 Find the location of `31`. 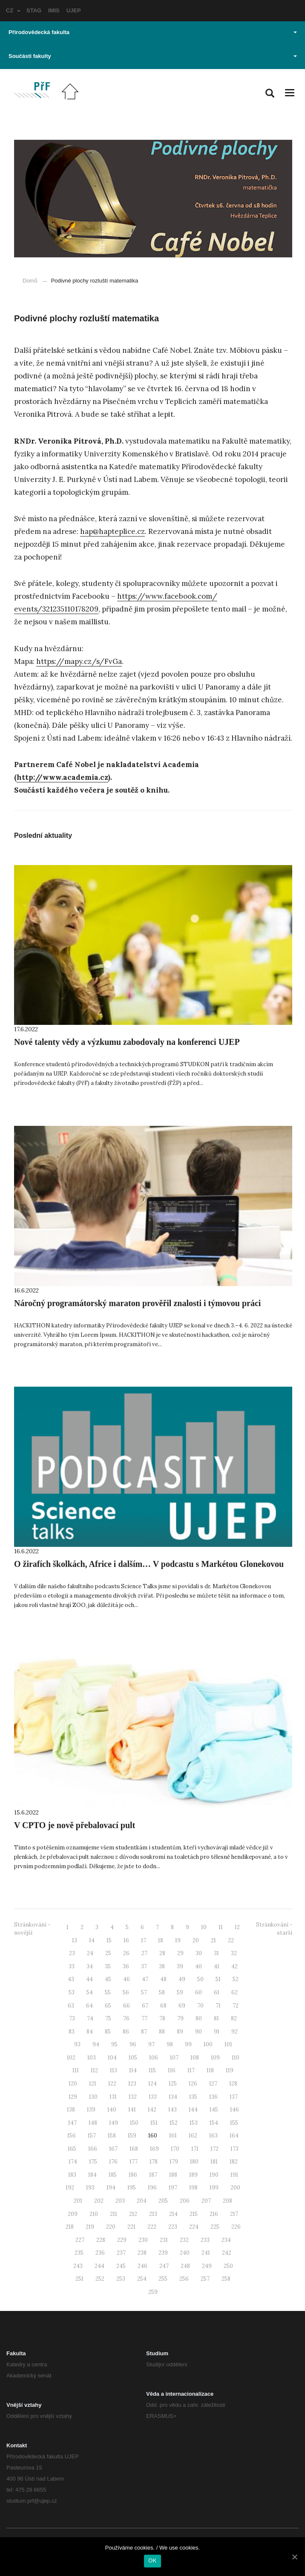

31 is located at coordinates (216, 1953).